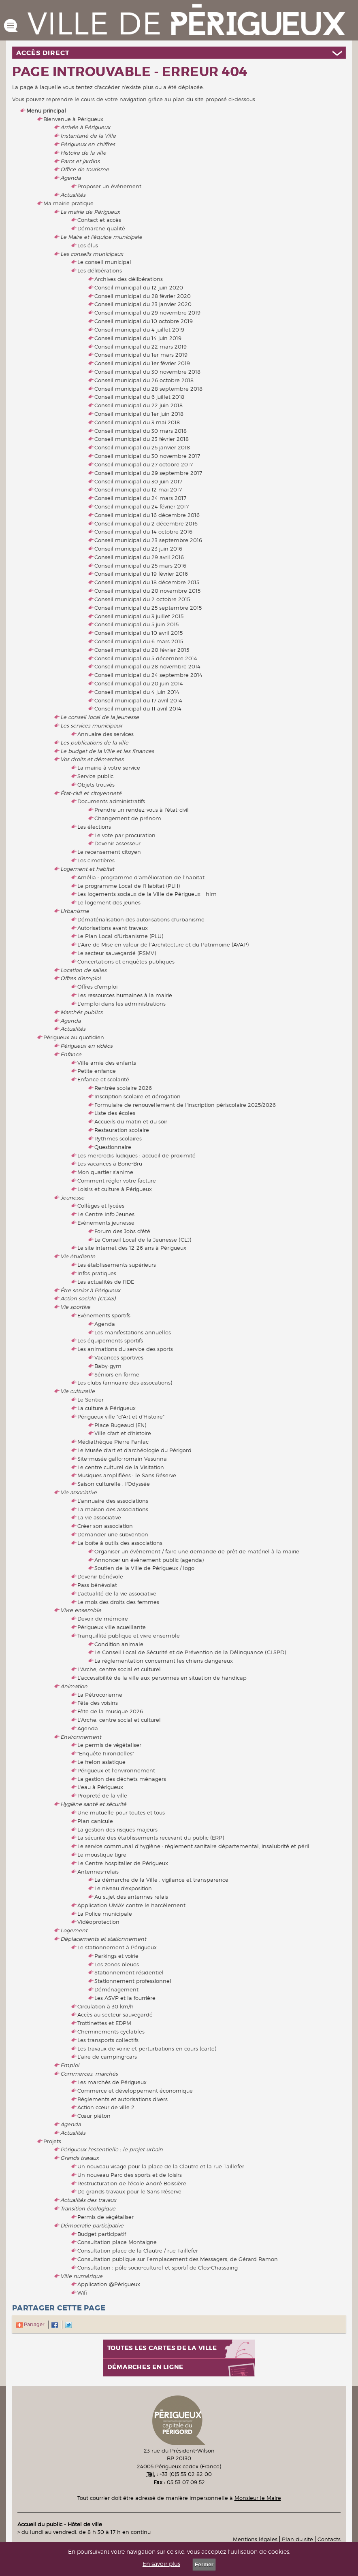 The width and height of the screenshot is (358, 2576). Describe the element at coordinates (147, 666) in the screenshot. I see `Conseil municipal du 28 novembre 2014` at that location.